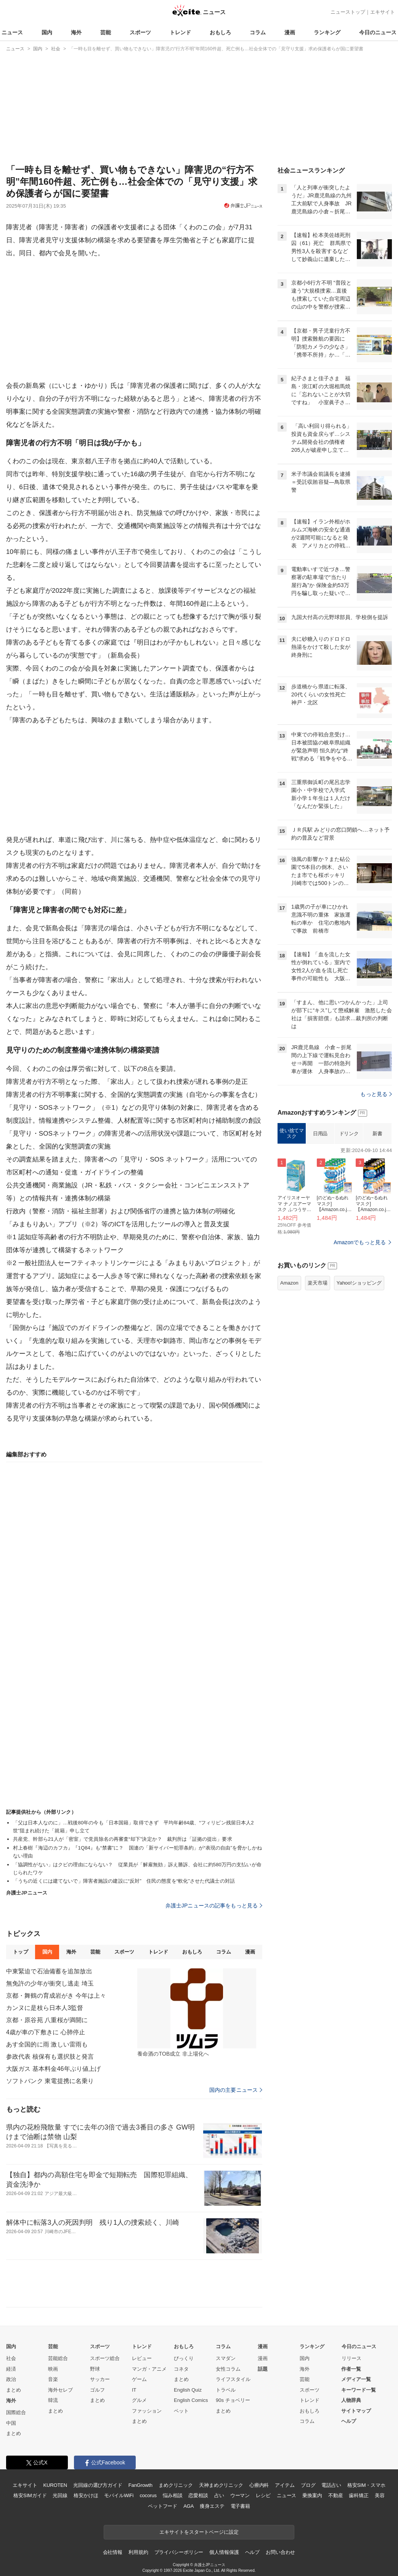  What do you see at coordinates (100, 2379) in the screenshot?
I see `サッカー` at bounding box center [100, 2379].